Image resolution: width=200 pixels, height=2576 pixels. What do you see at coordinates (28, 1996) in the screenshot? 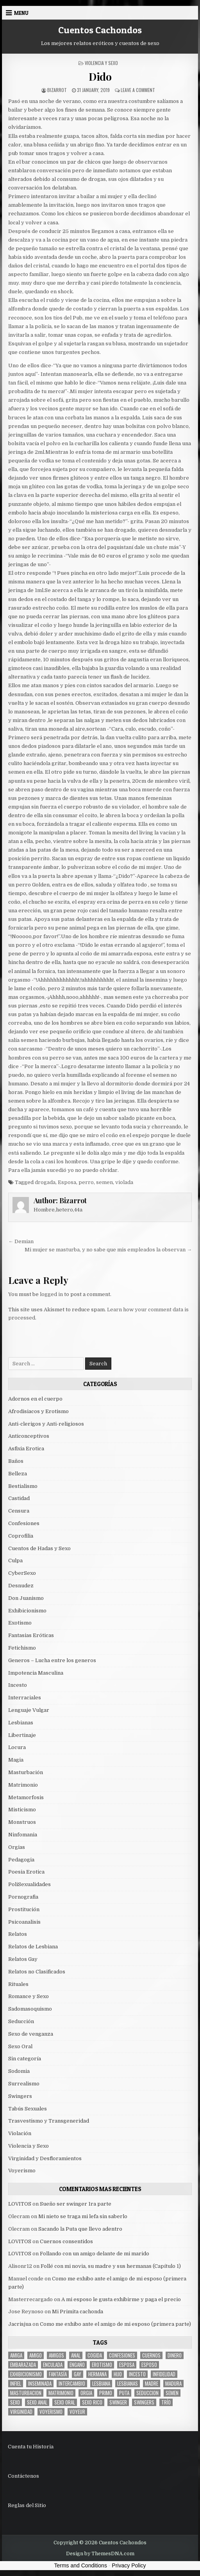
I see `Romance y Sexo` at bounding box center [28, 1996].